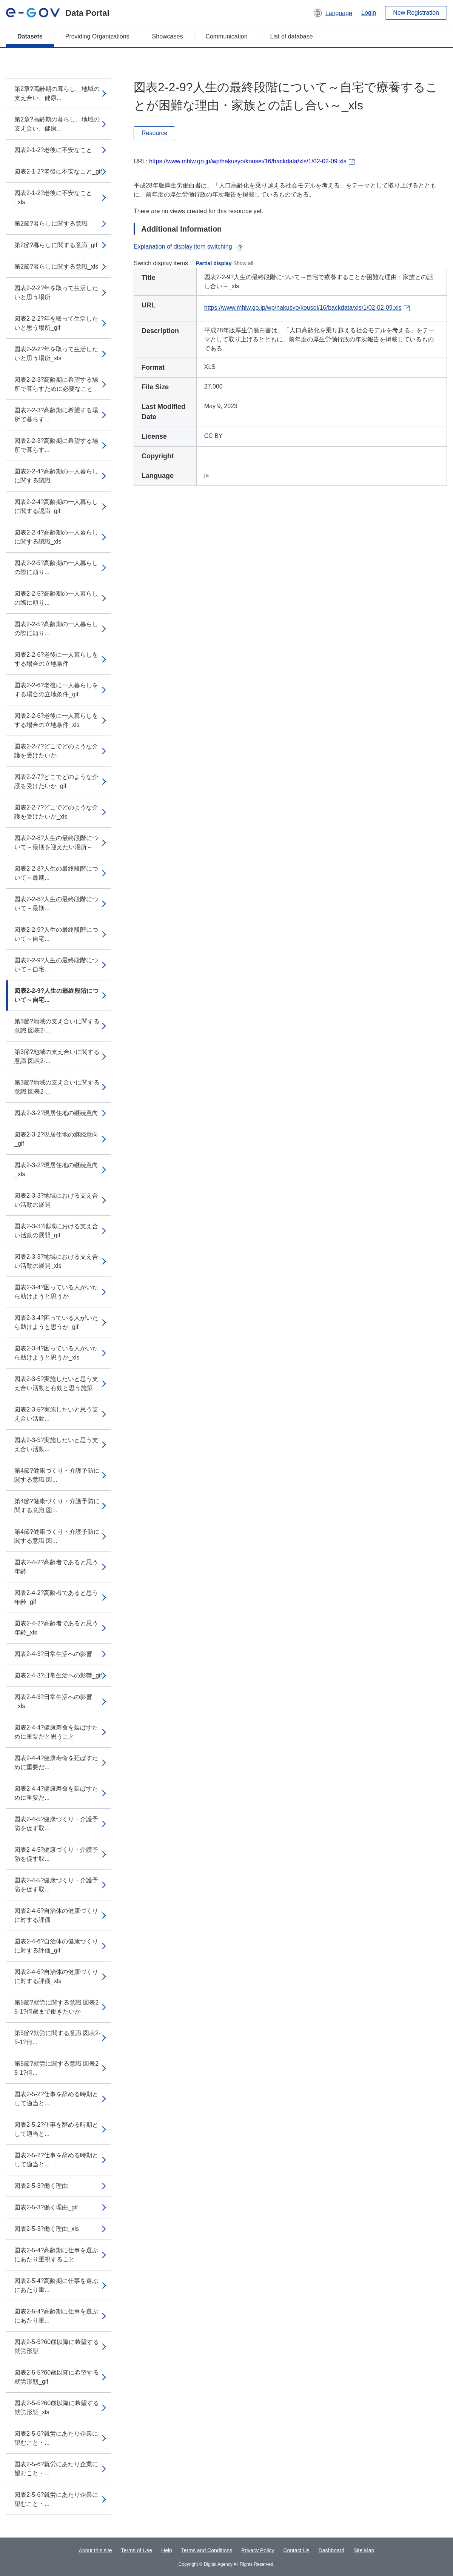 The width and height of the screenshot is (453, 2576). Describe the element at coordinates (58, 1675) in the screenshot. I see `図表2-4-3?日常生活への影響_gif` at that location.